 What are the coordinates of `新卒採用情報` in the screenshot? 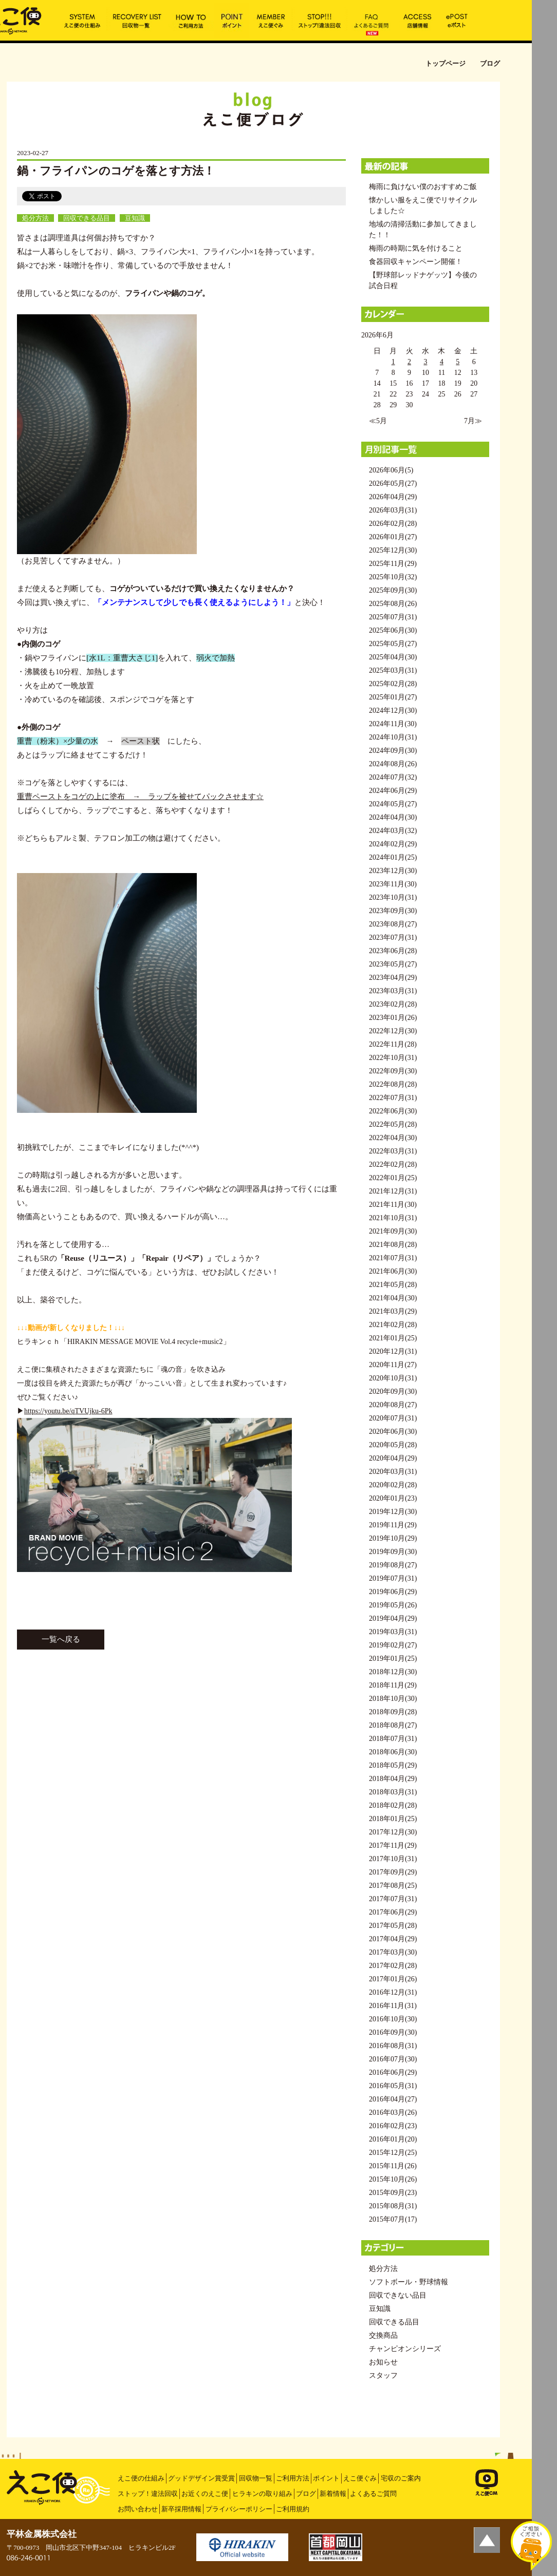 It's located at (181, 2509).